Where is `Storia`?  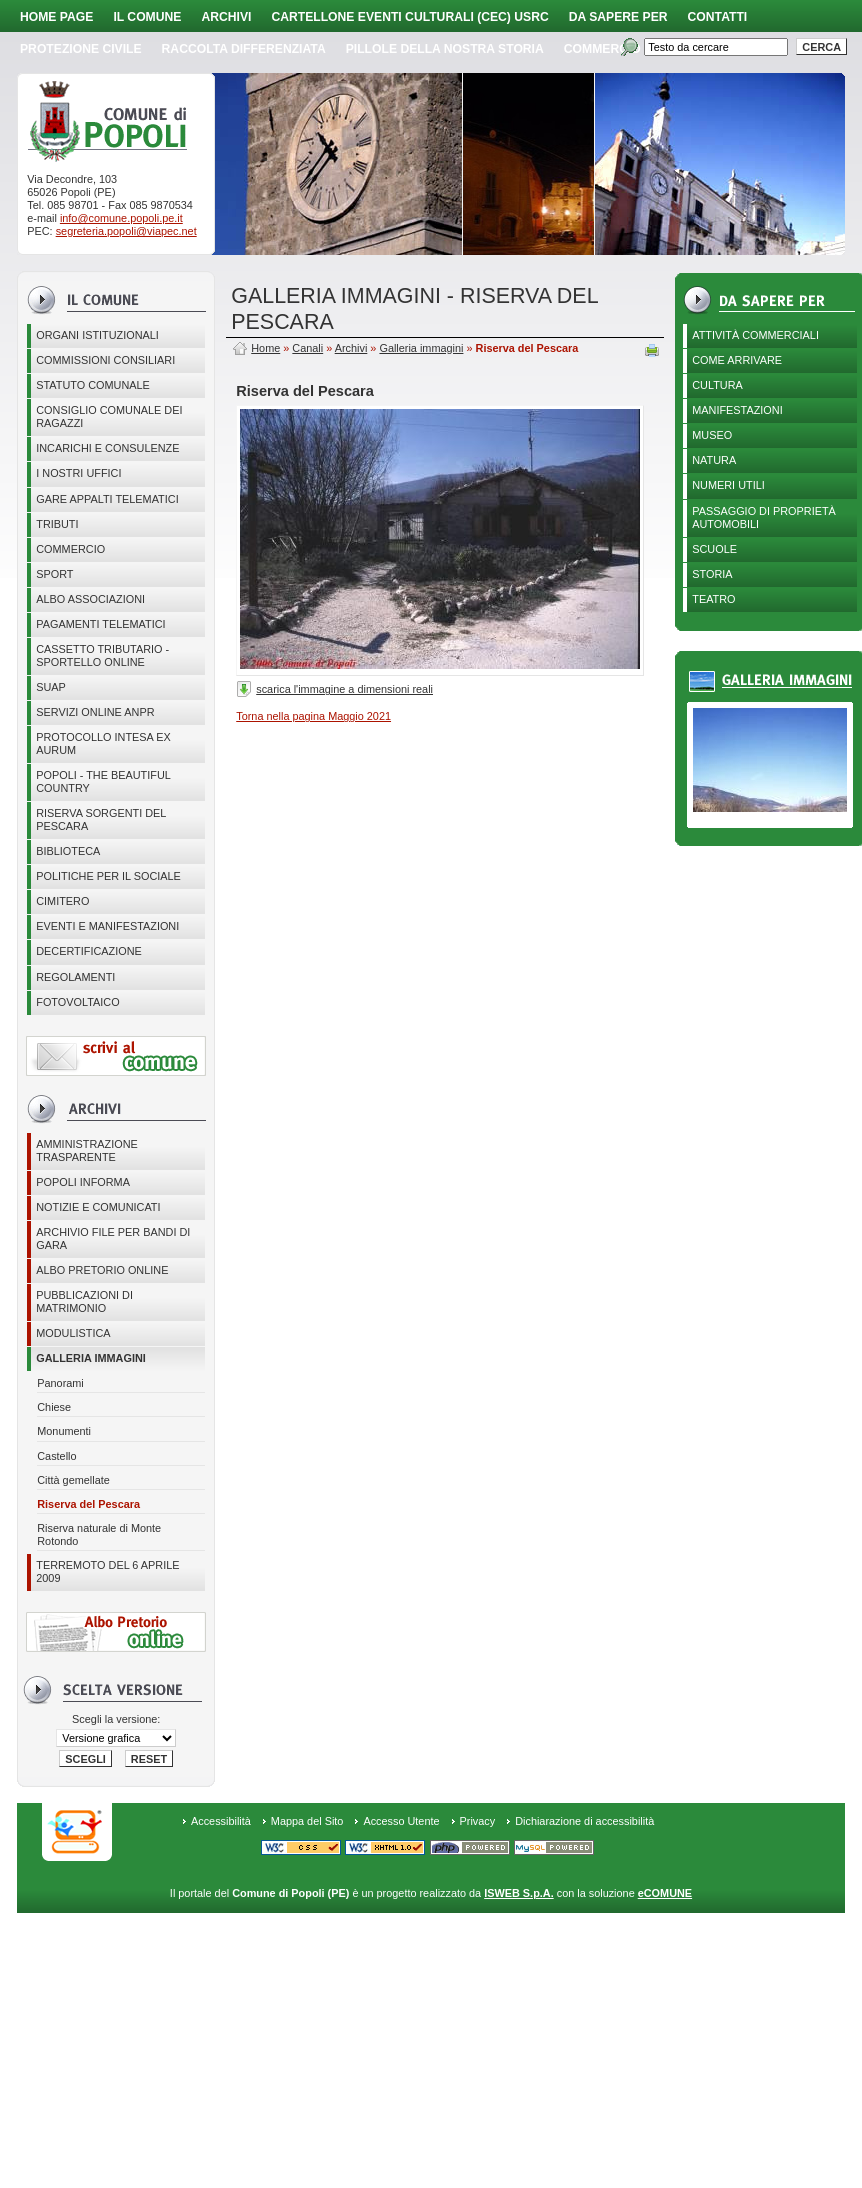
Storia is located at coordinates (712, 574).